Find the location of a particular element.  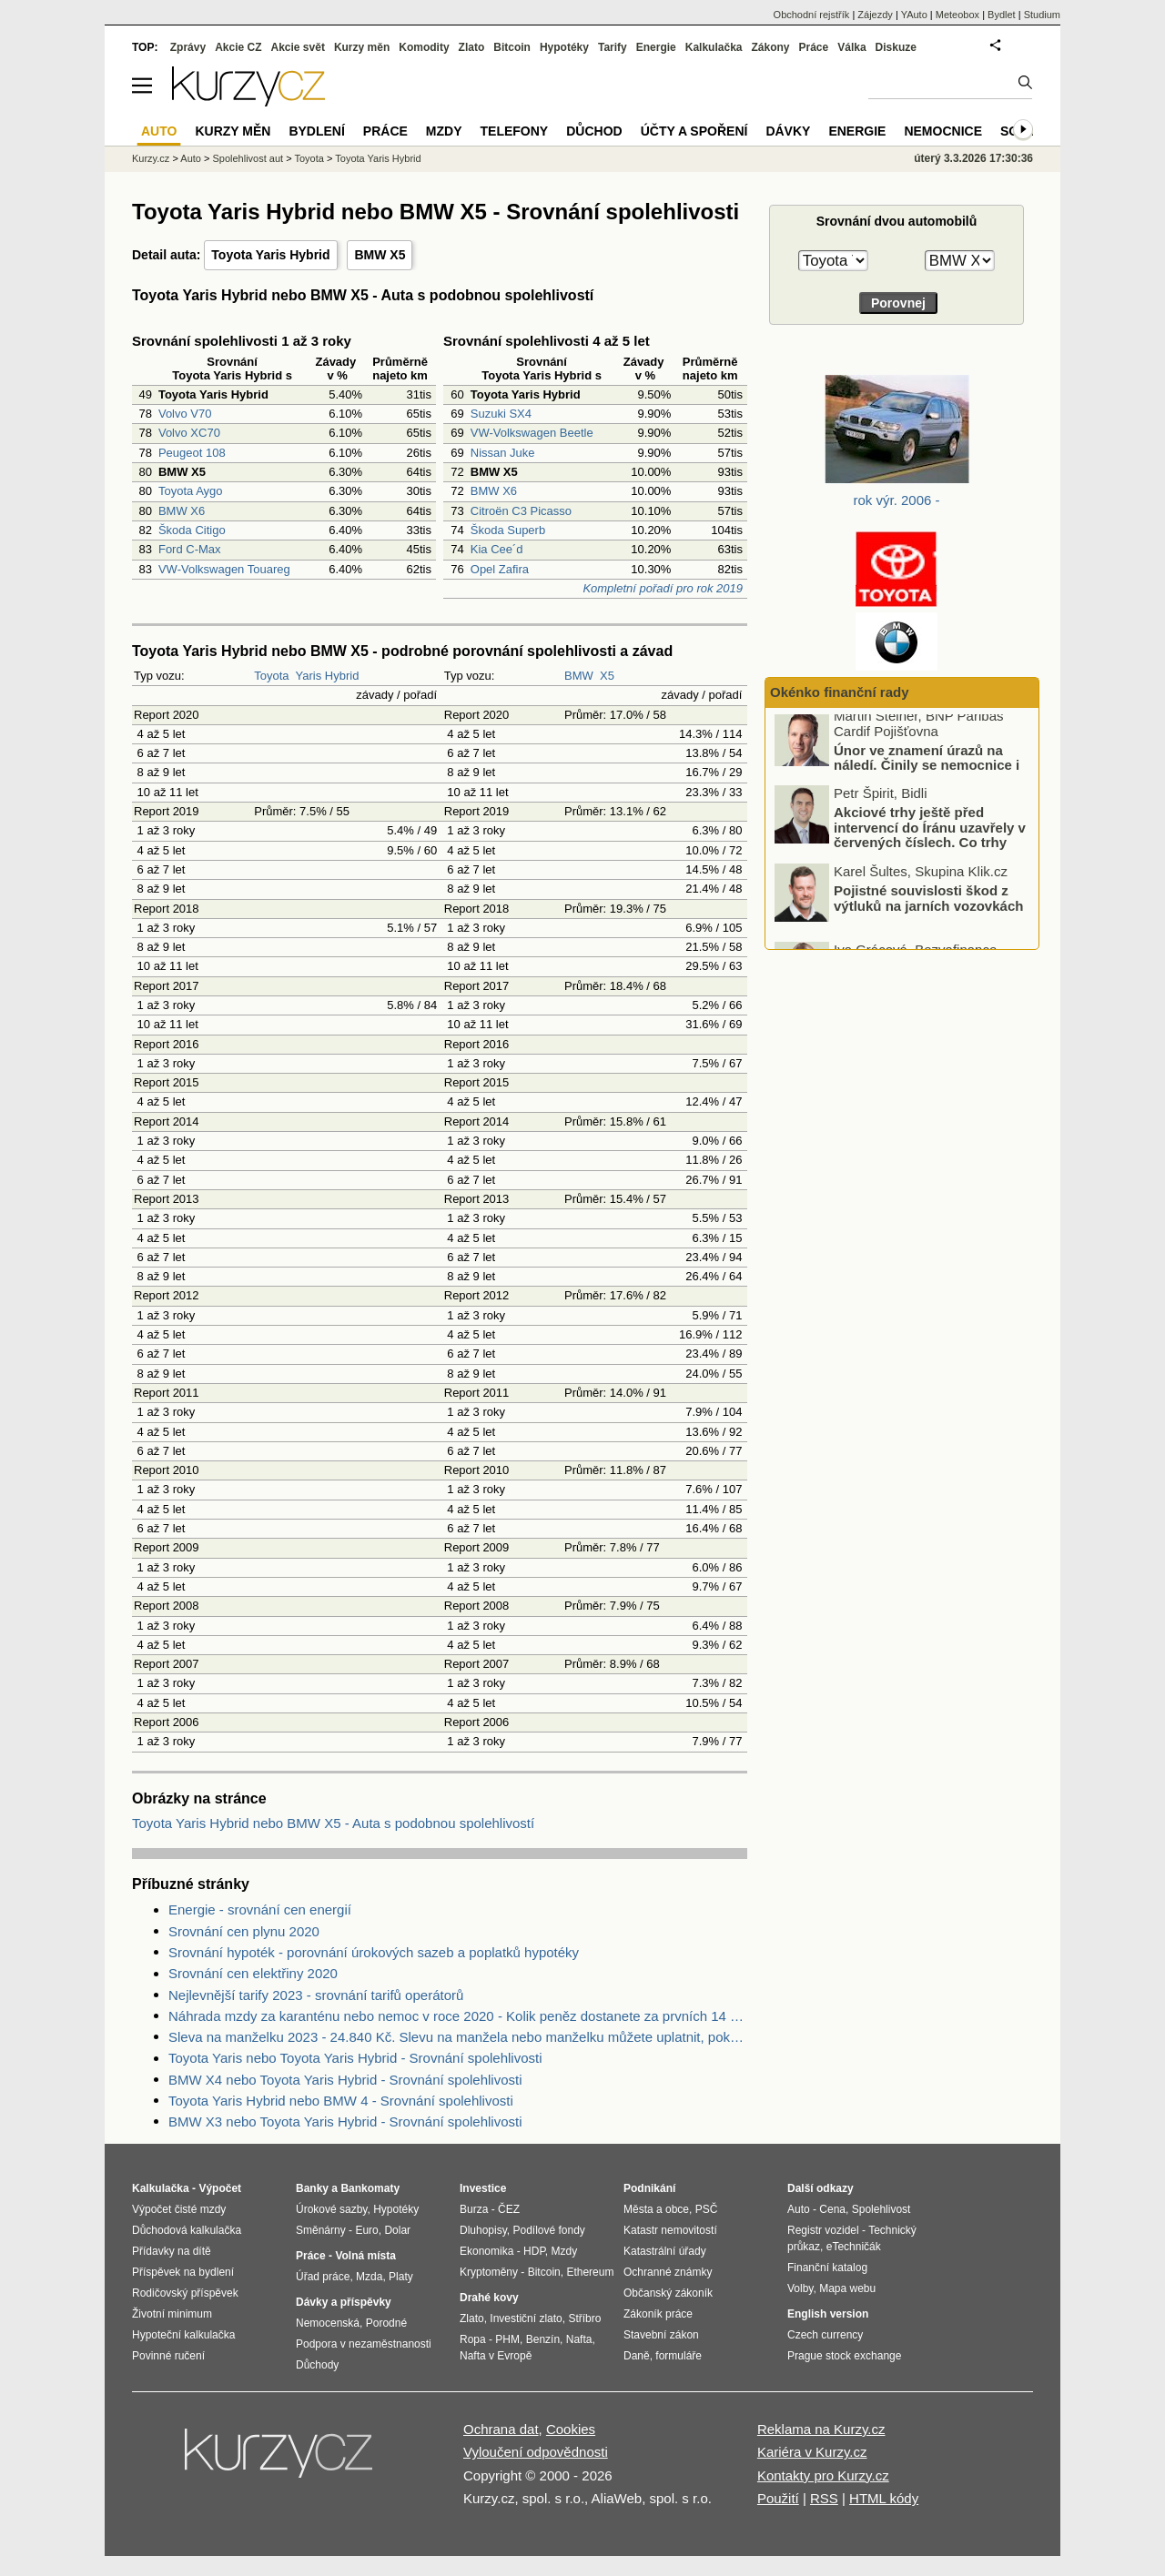

Kompletní pořadí pro rok 2019 is located at coordinates (662, 588).